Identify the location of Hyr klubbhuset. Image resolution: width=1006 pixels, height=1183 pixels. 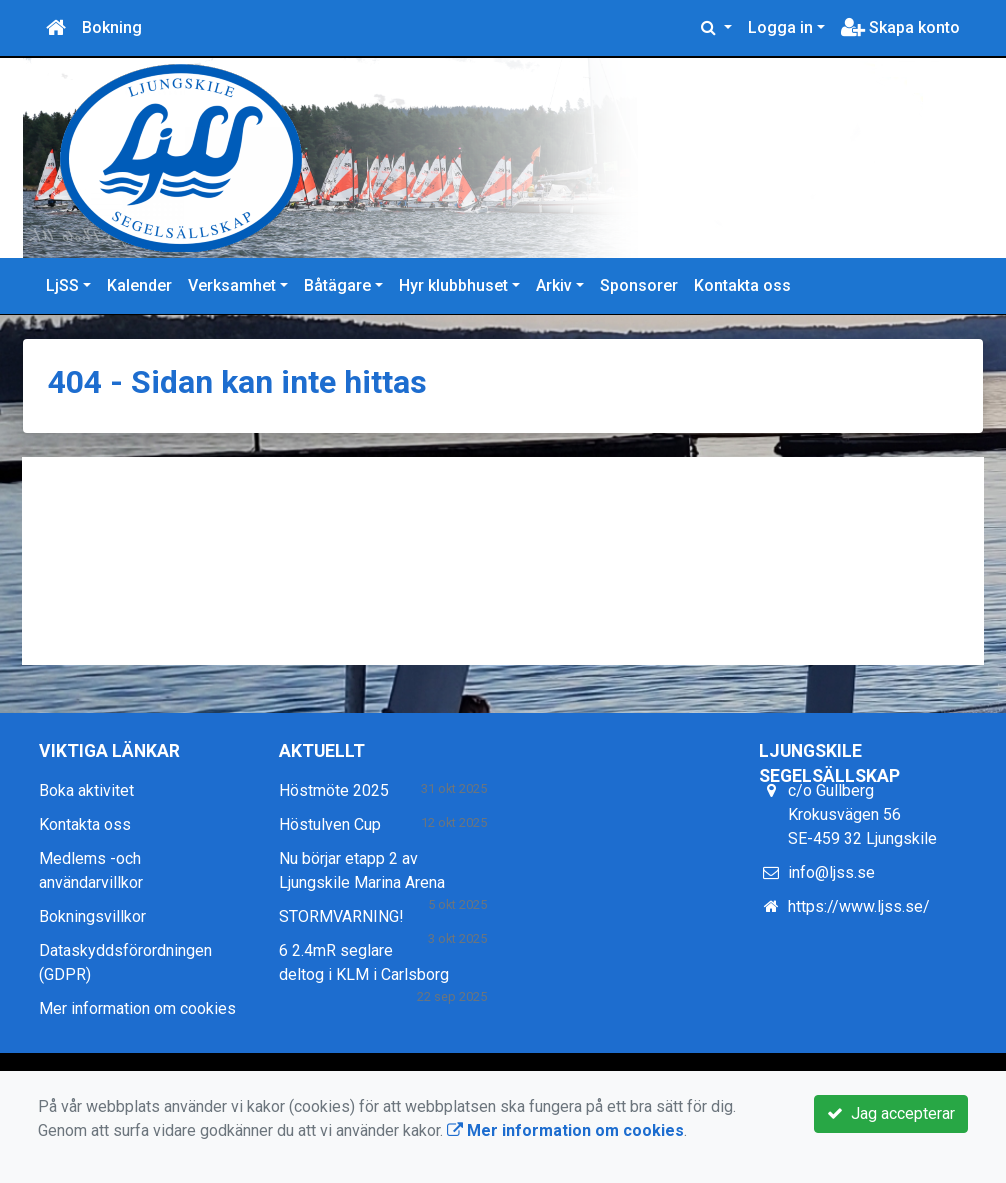
(453, 285).